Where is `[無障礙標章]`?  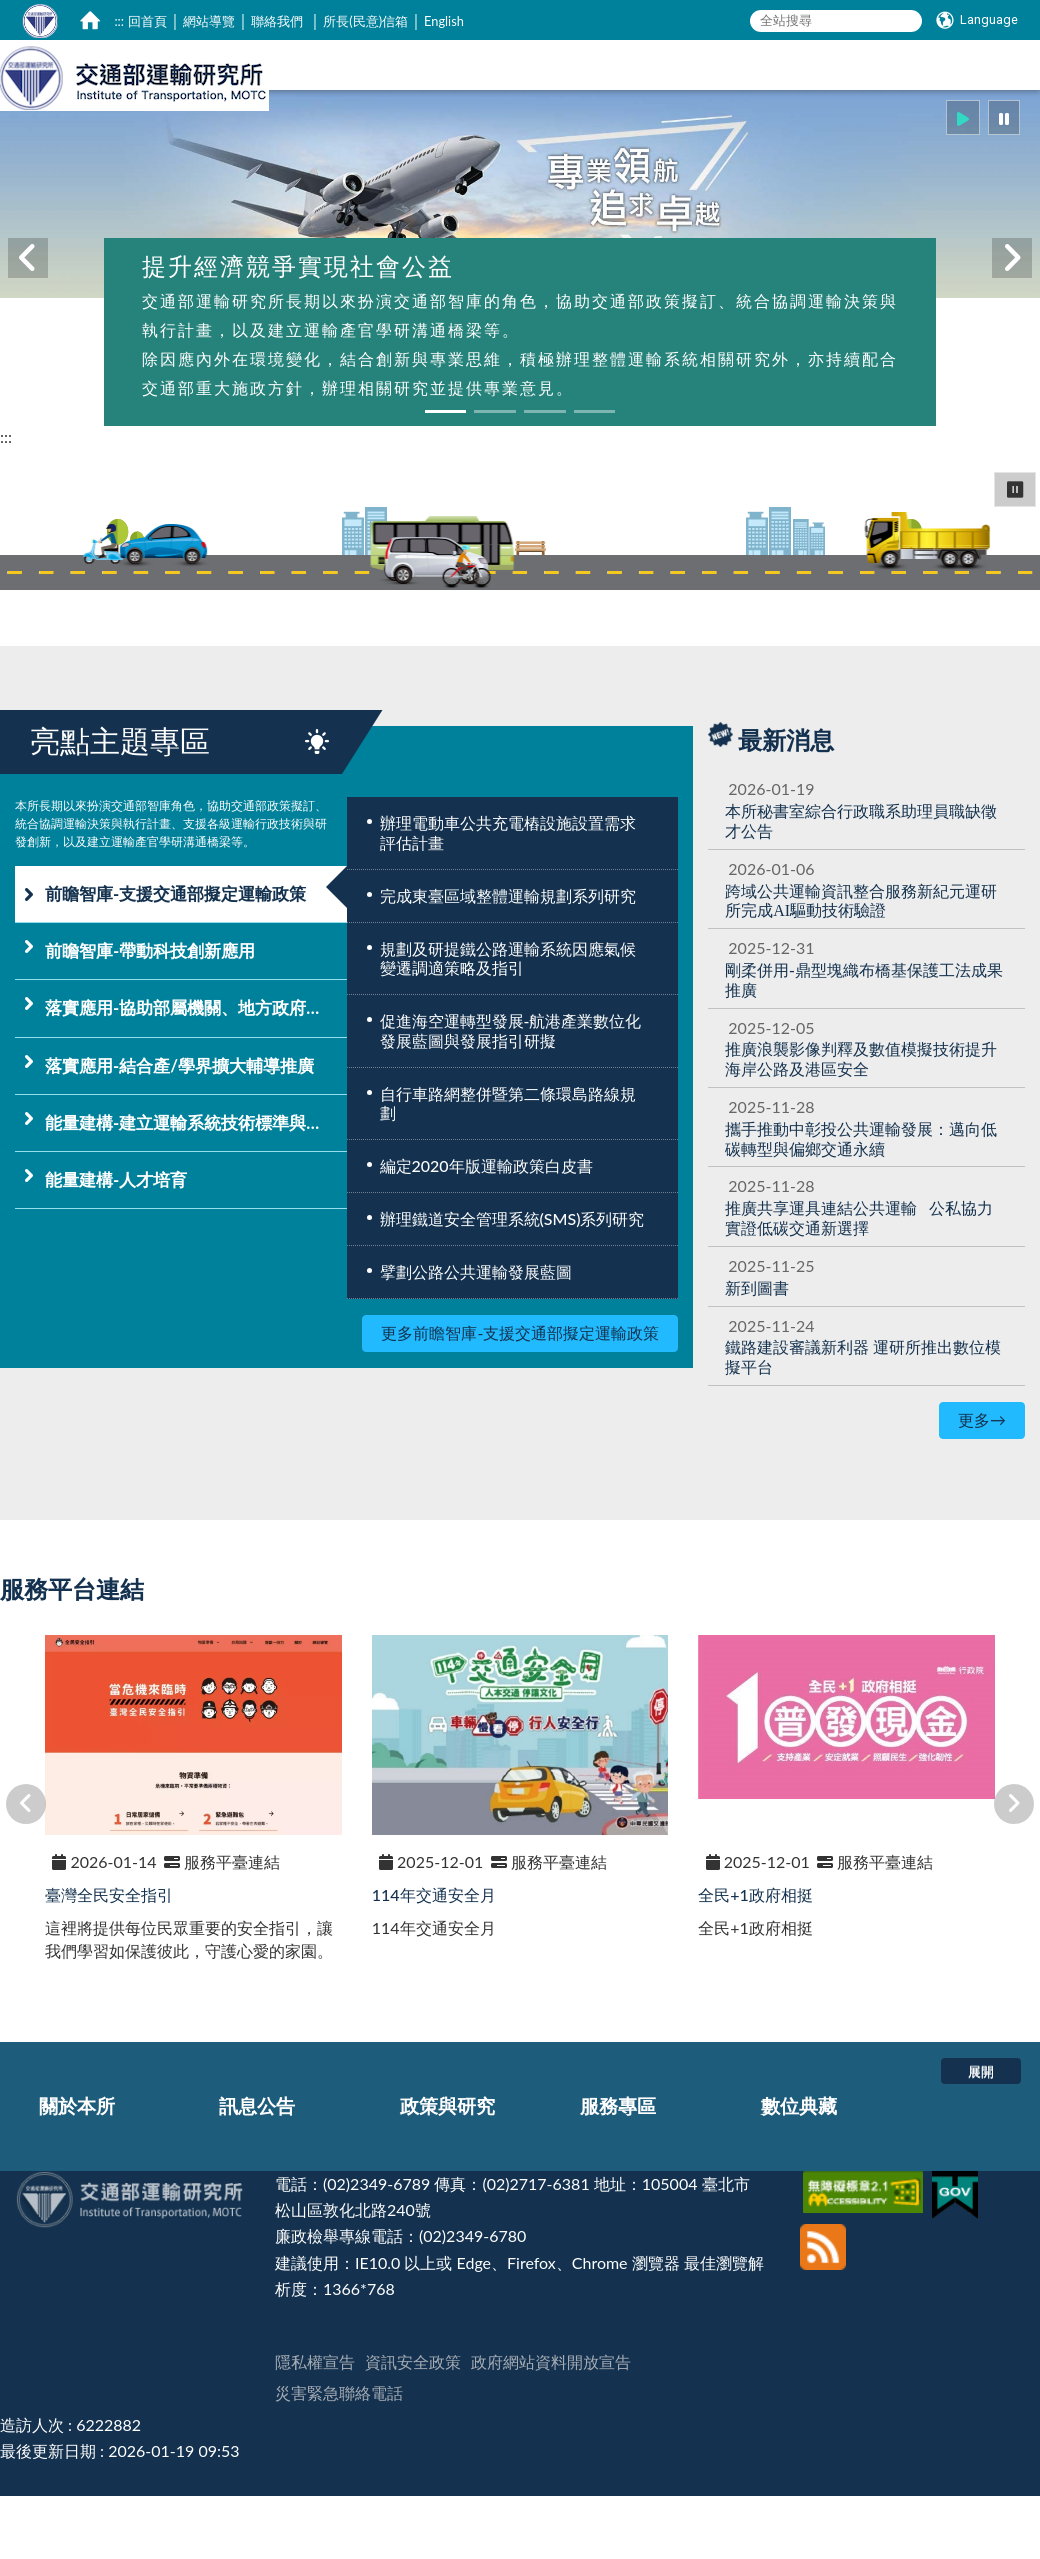
[無障礙標章] is located at coordinates (865, 2249).